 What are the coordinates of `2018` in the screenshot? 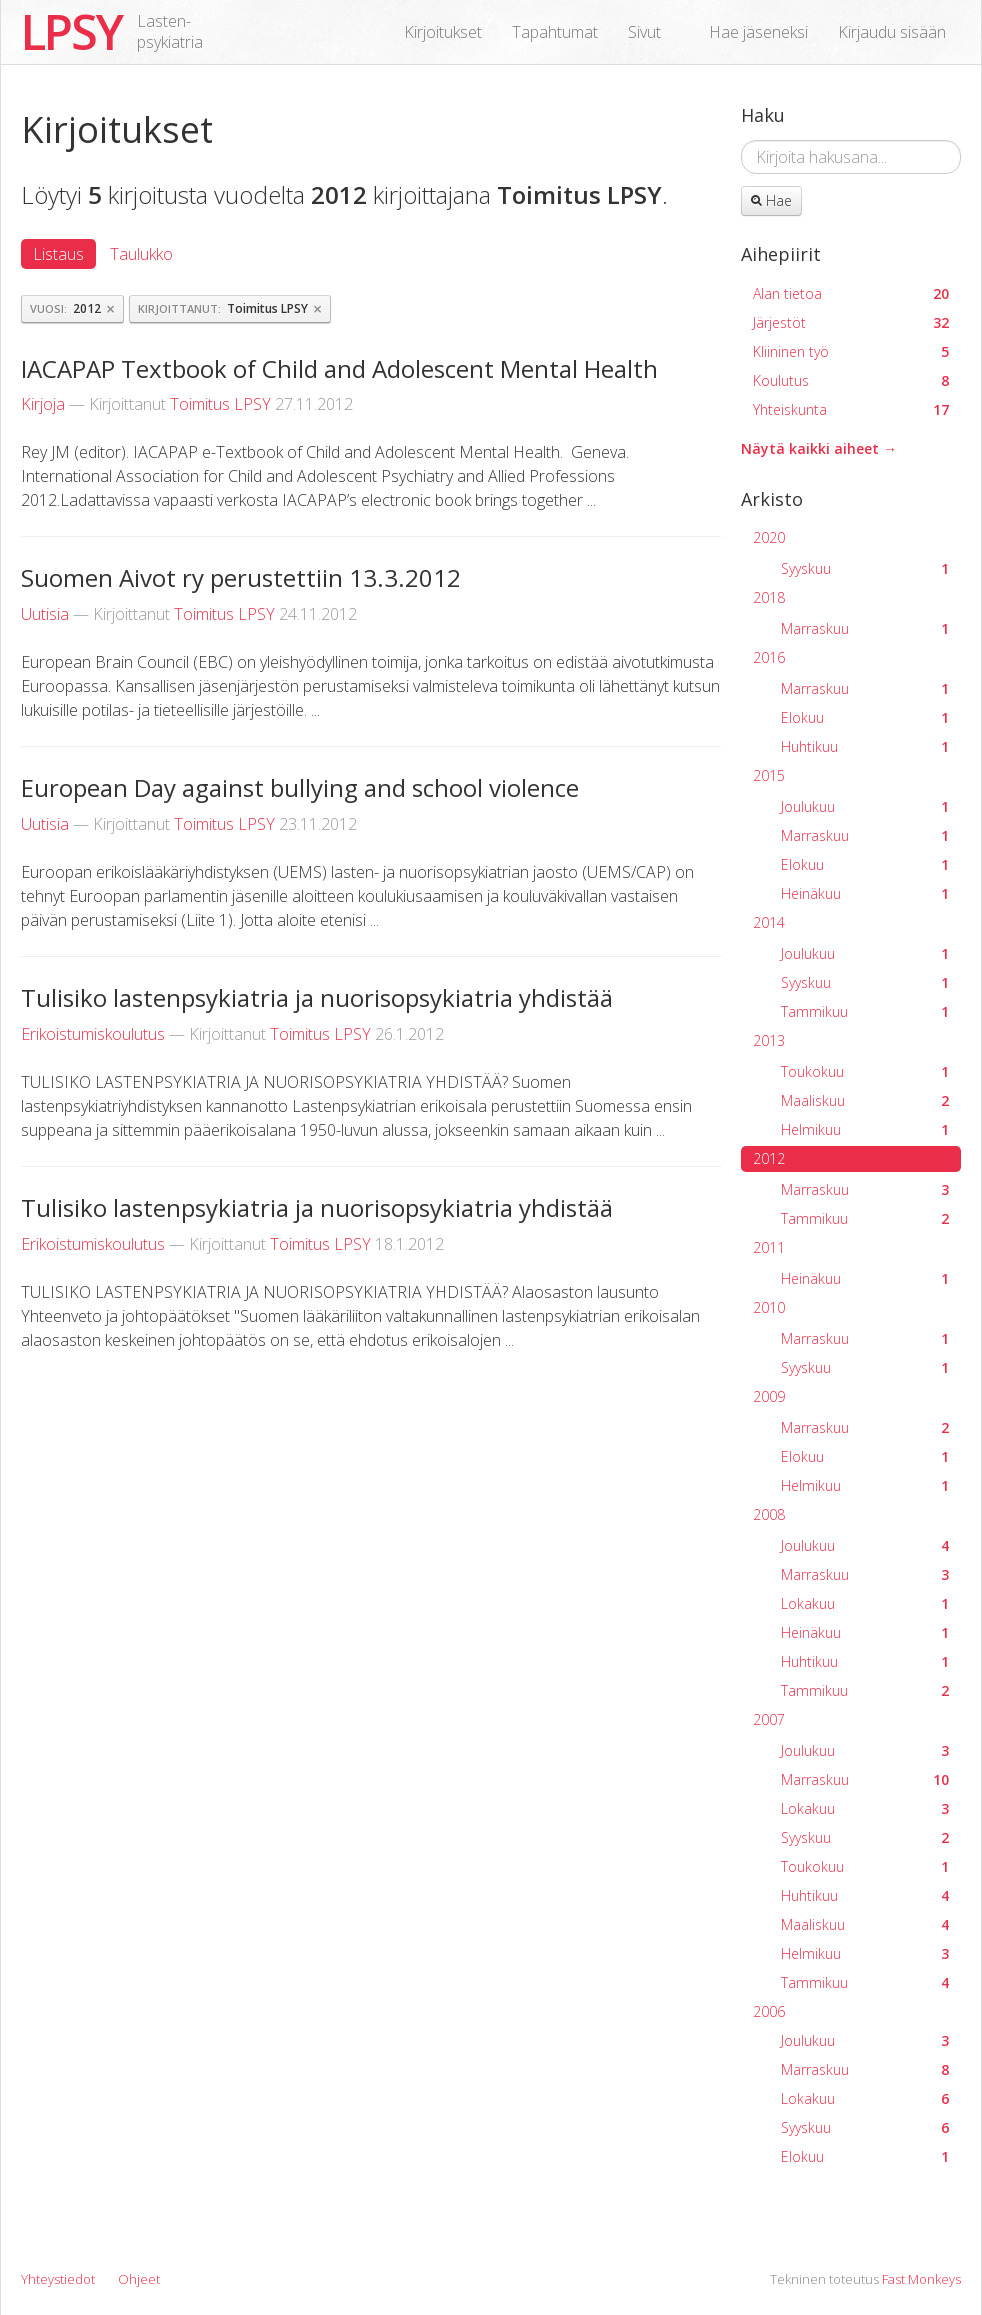 It's located at (769, 597).